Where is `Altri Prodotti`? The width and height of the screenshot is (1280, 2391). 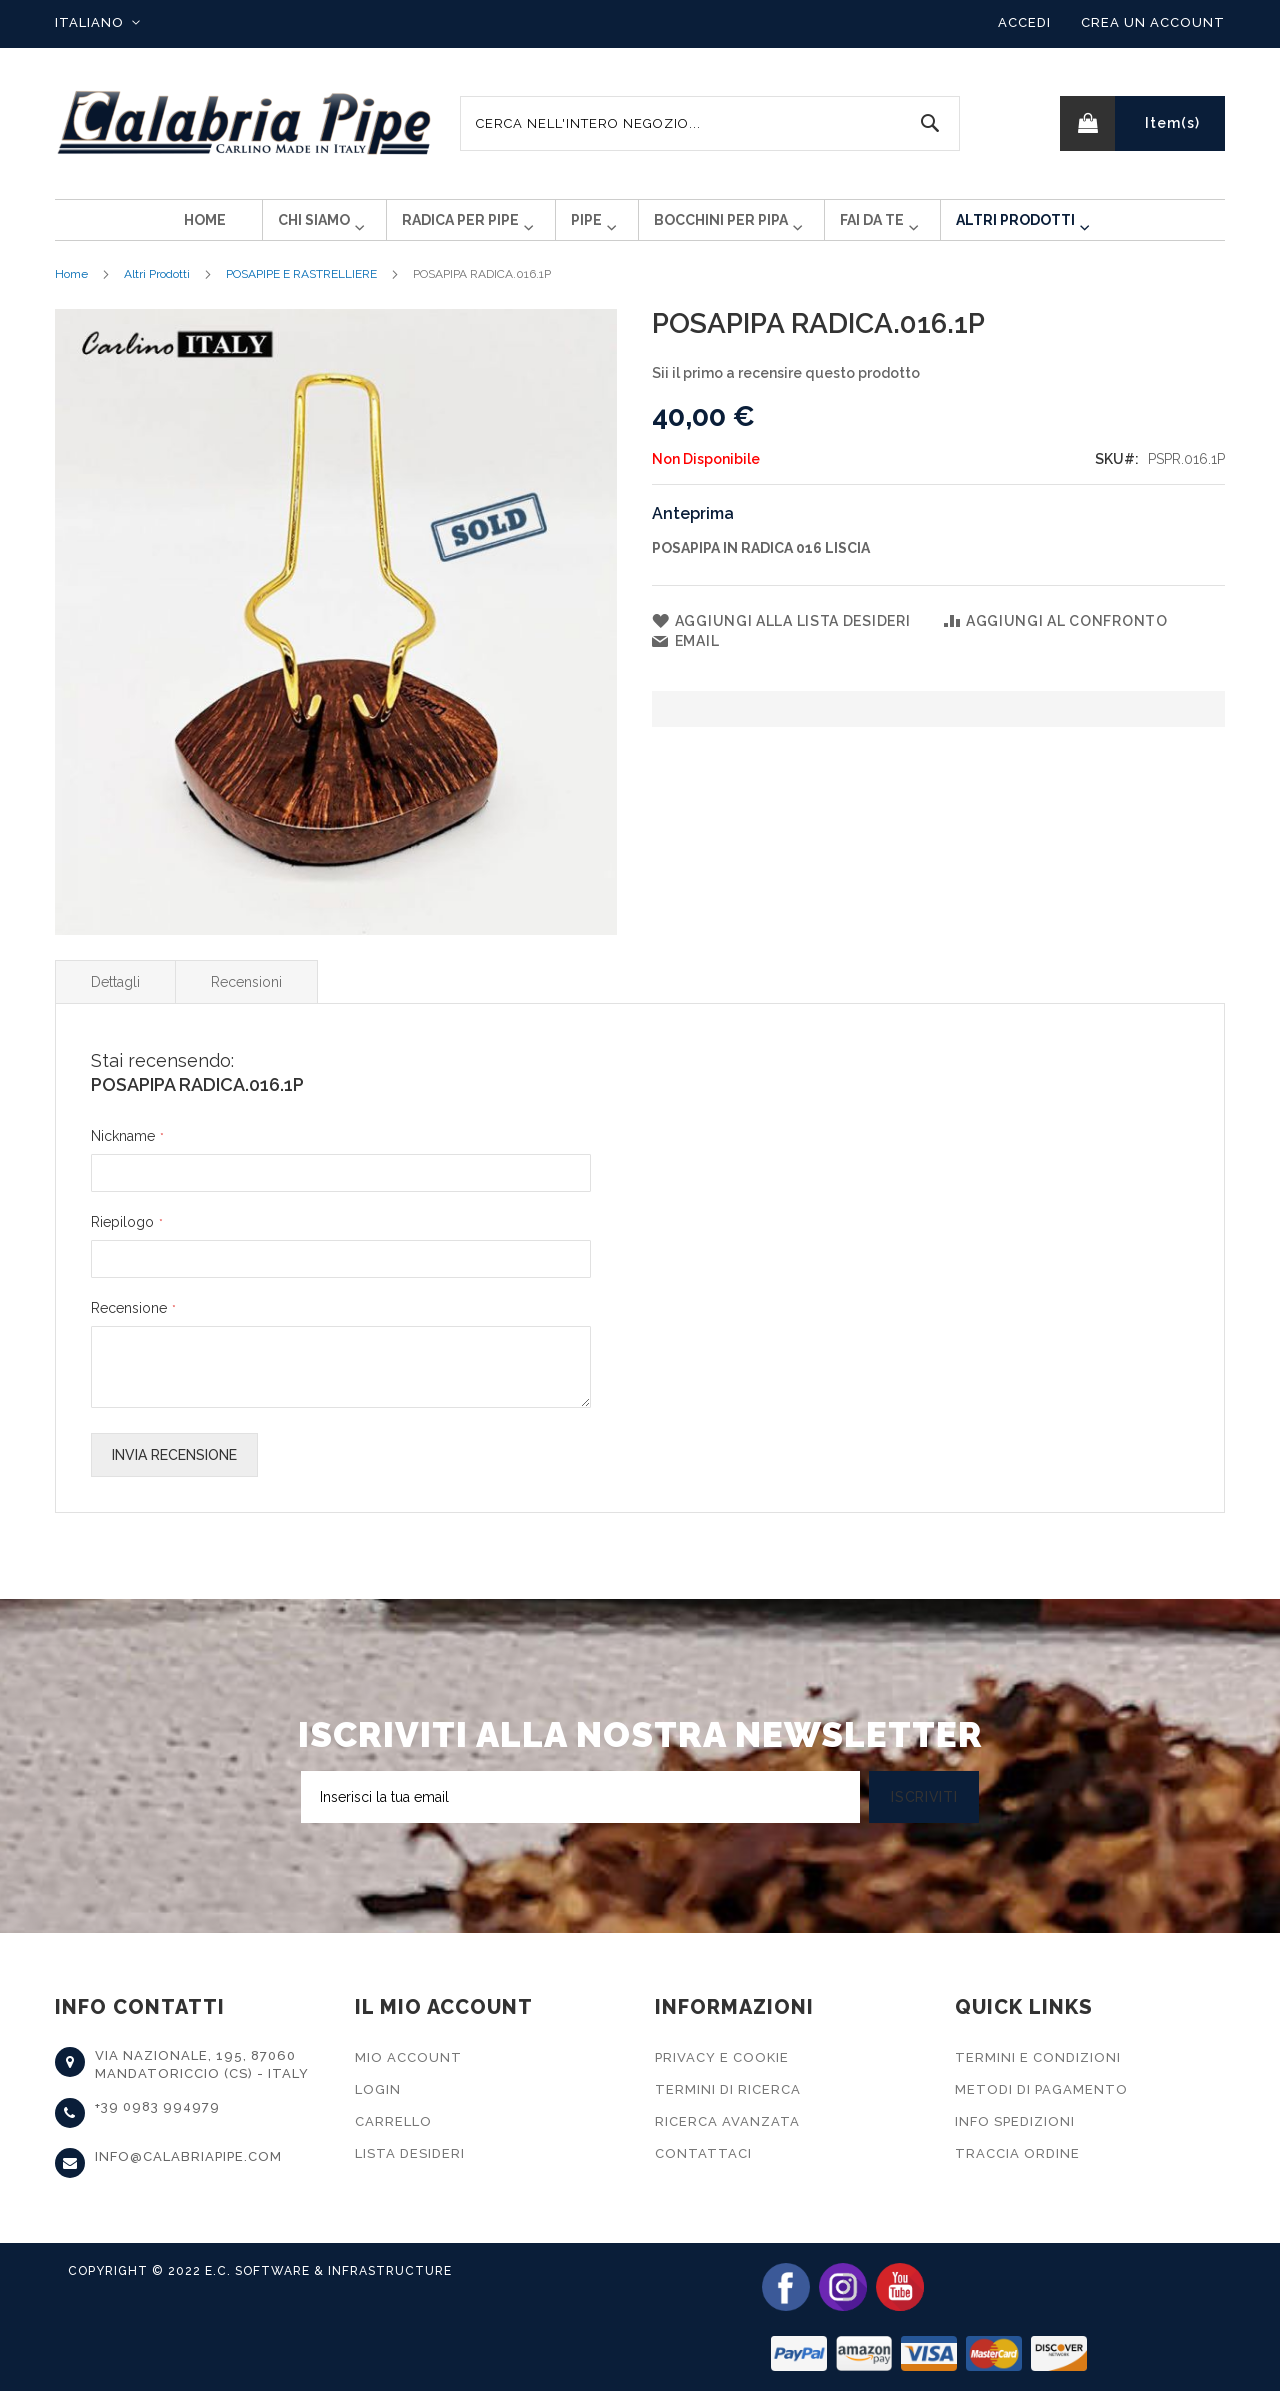
Altri Prodotti is located at coordinates (157, 290).